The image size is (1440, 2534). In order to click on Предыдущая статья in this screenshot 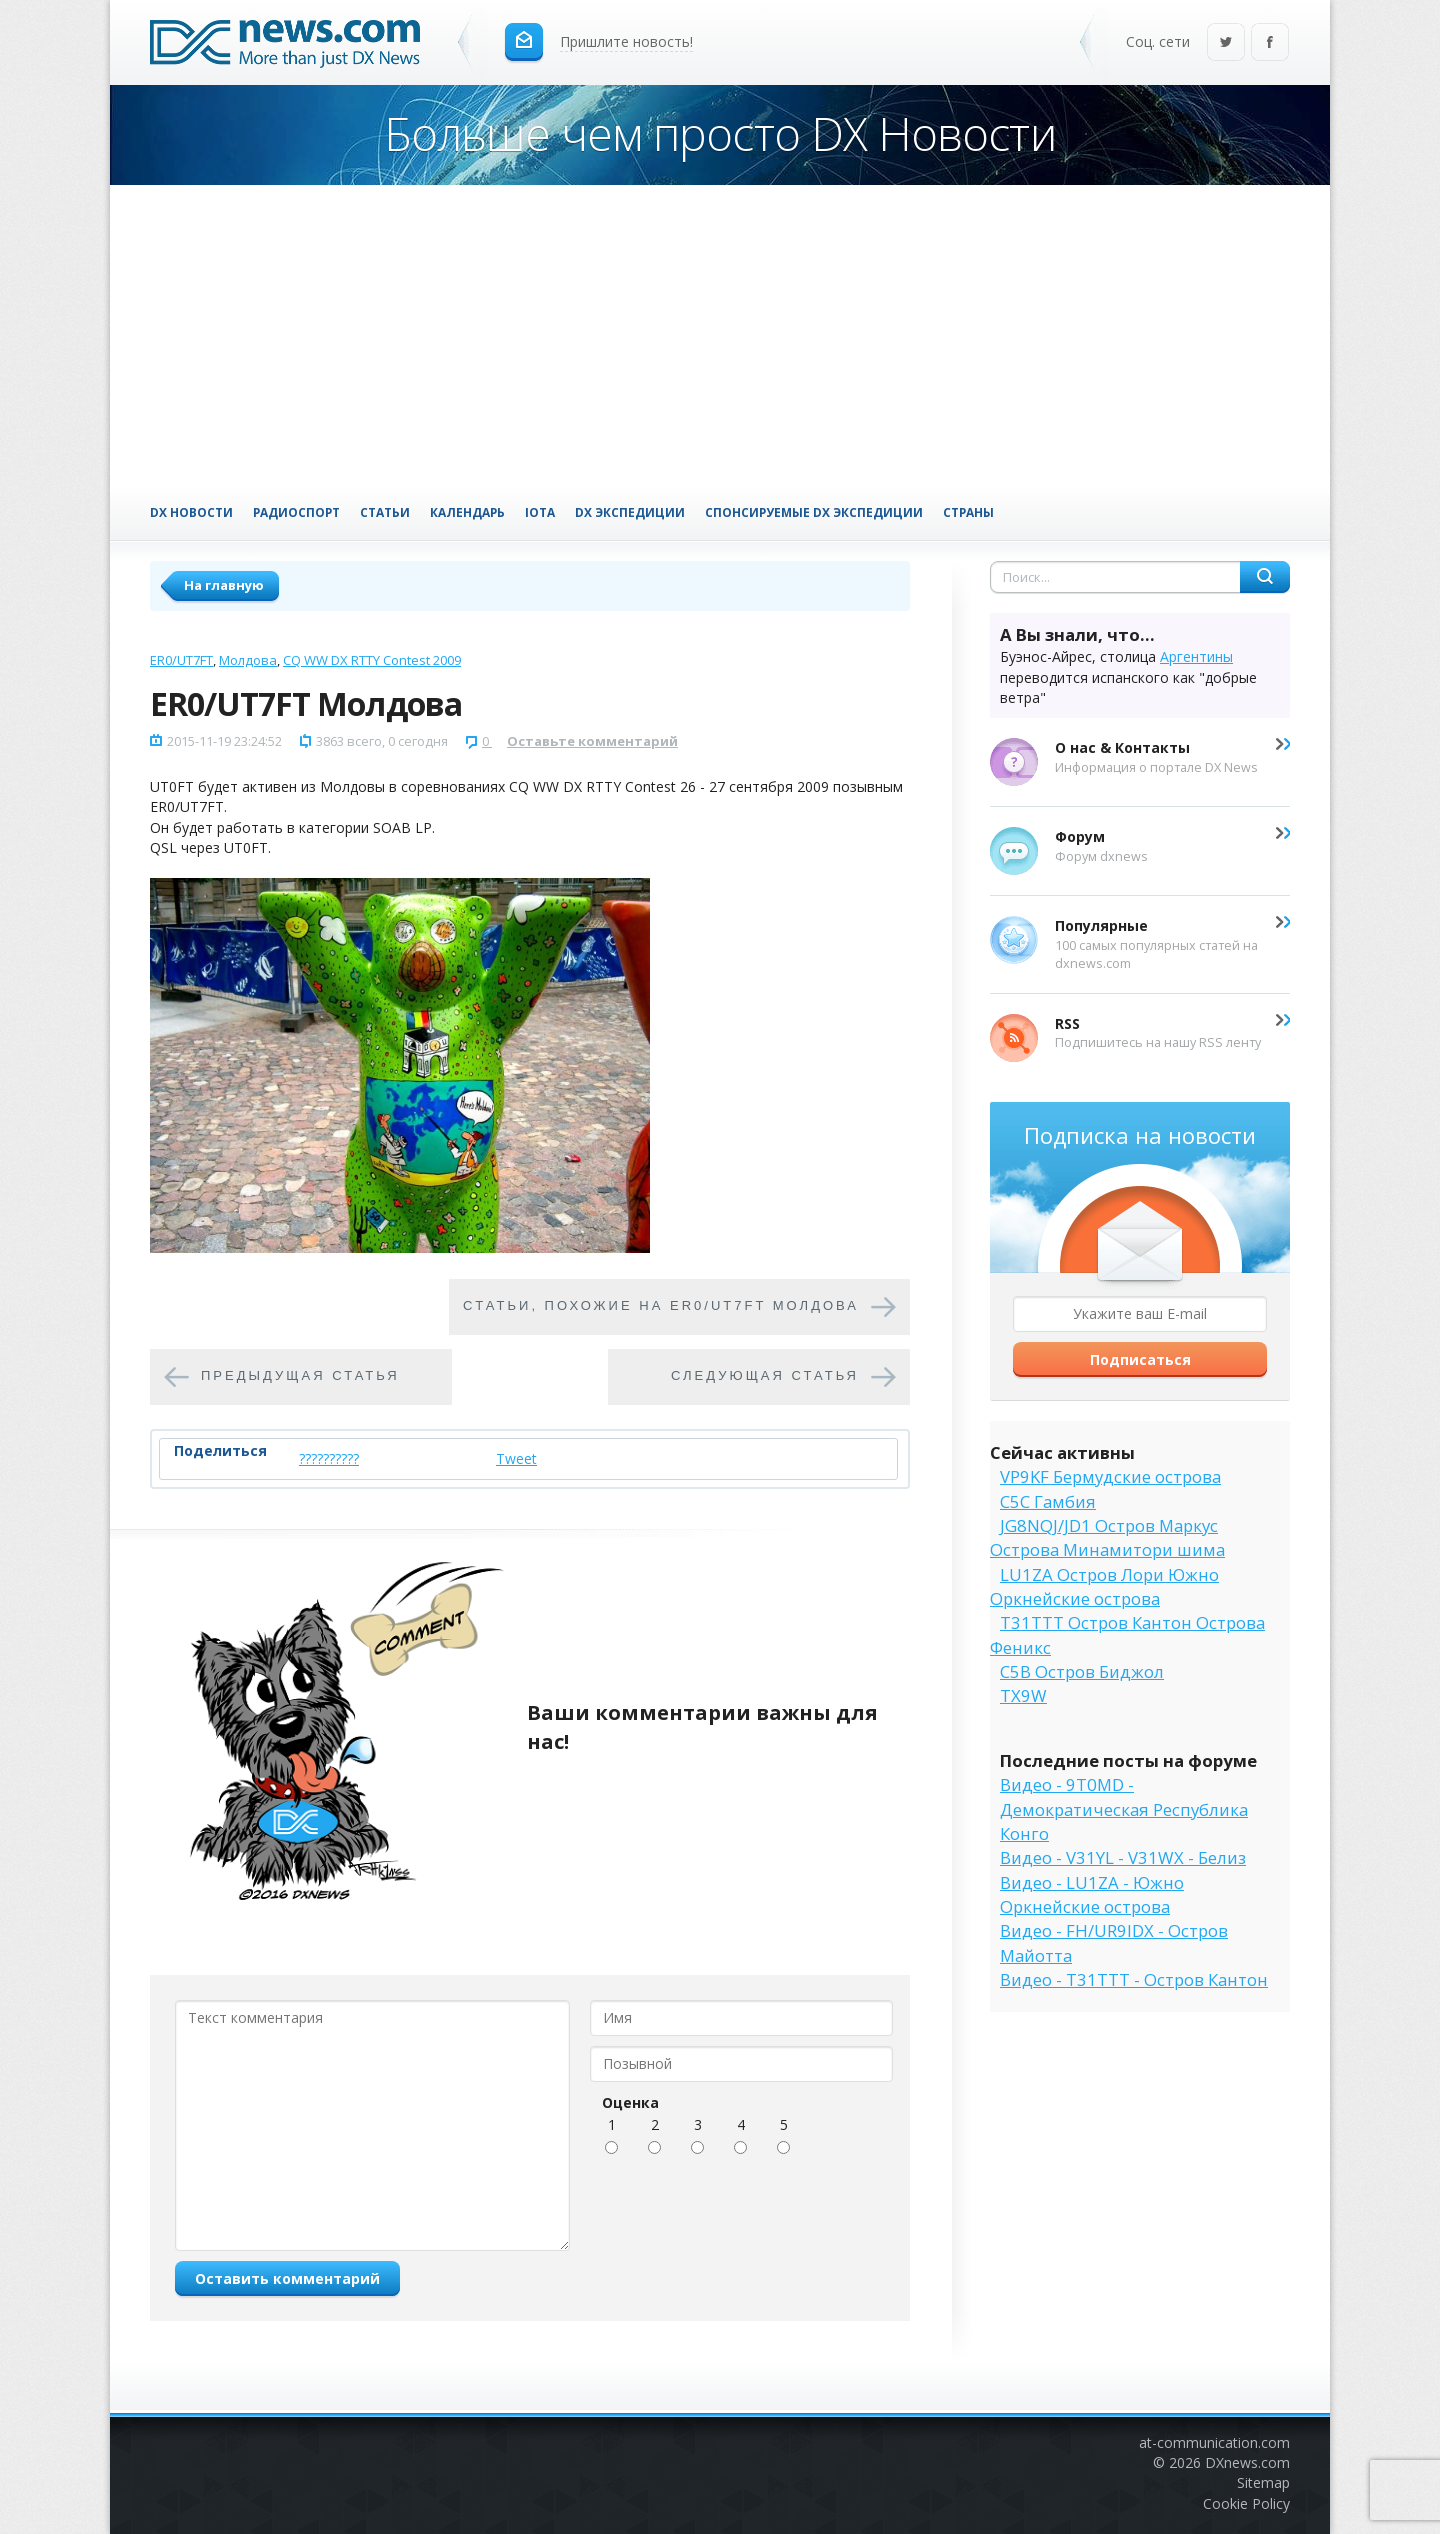, I will do `click(300, 1375)`.